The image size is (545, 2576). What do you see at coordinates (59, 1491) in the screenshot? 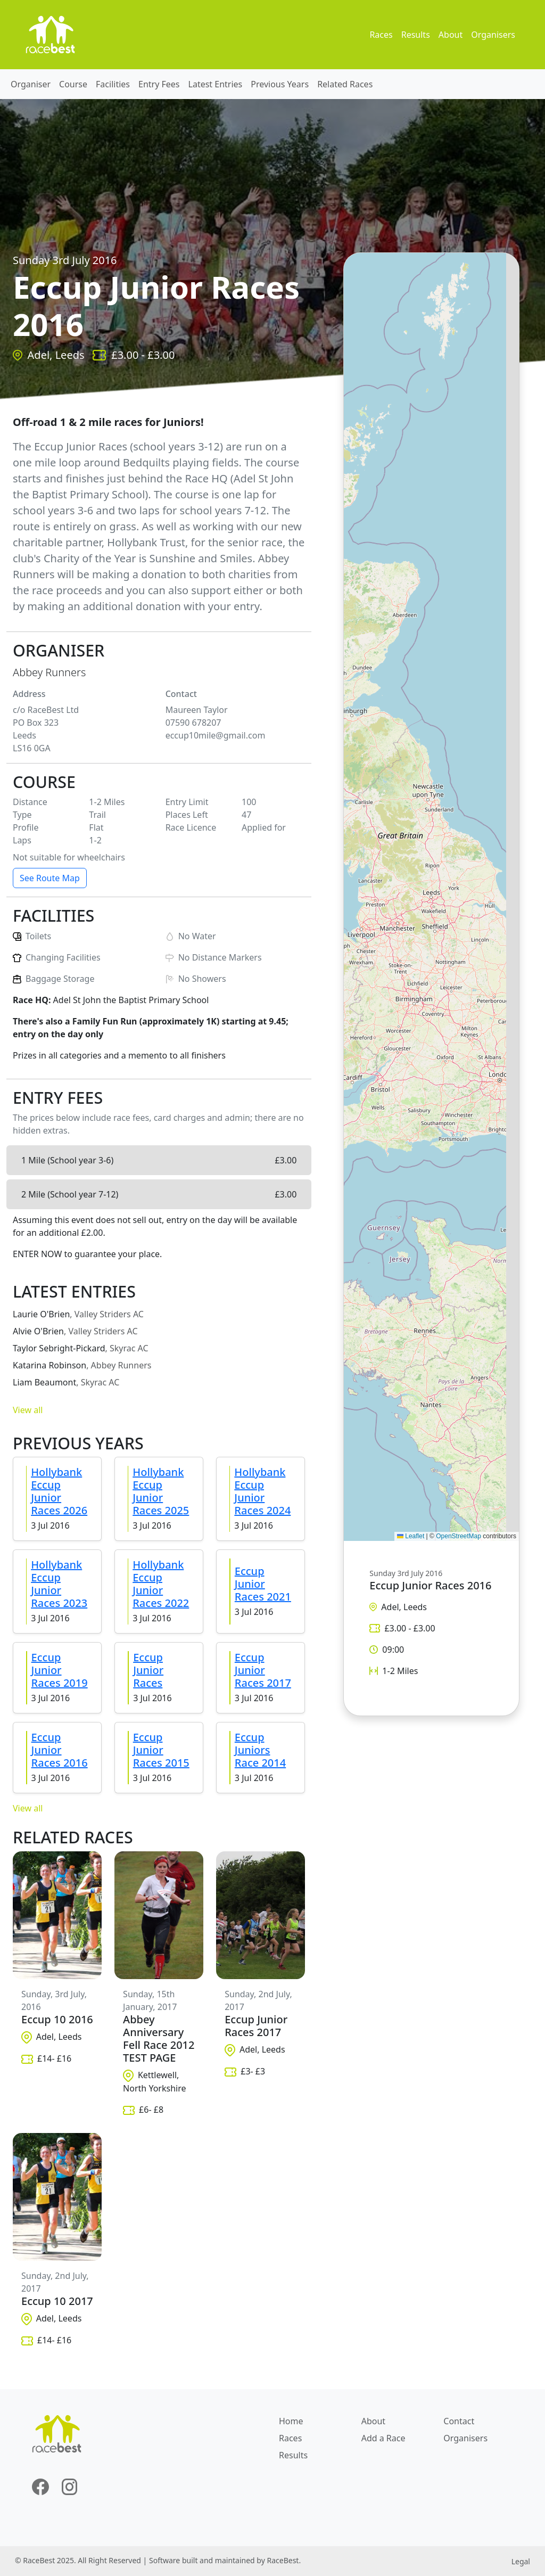
I see `Hollybank Eccup Junior Races 2026` at bounding box center [59, 1491].